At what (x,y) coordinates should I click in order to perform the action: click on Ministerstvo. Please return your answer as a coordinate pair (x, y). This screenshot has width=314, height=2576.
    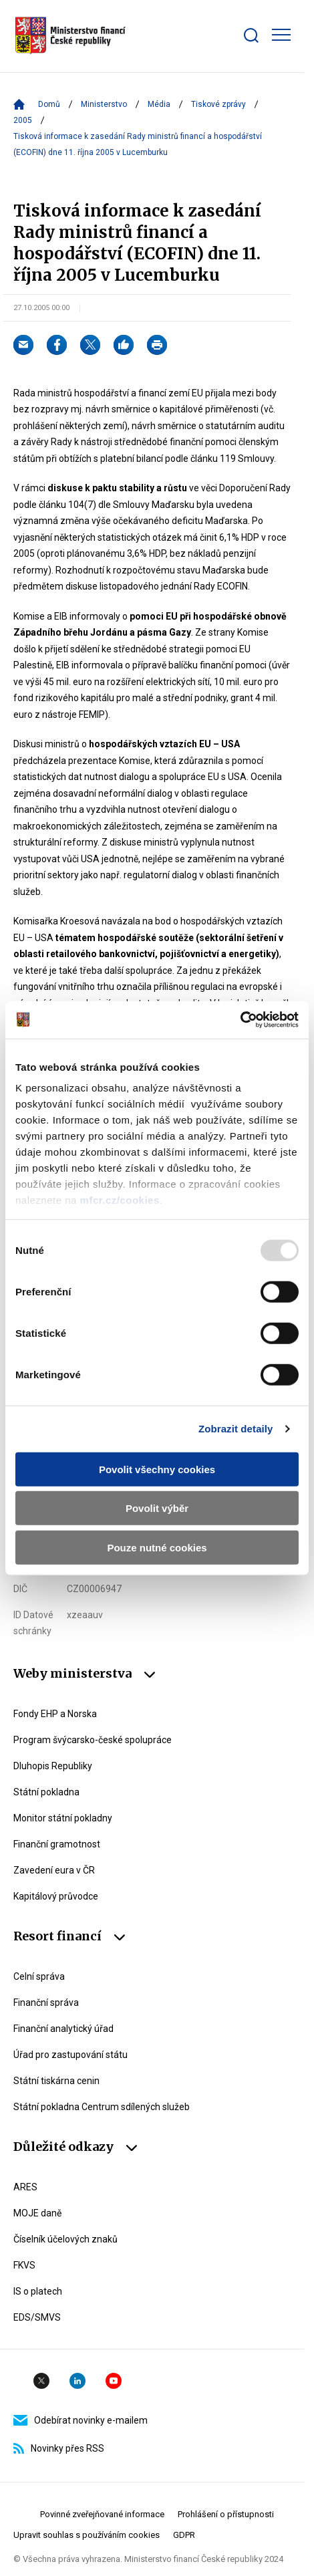
    Looking at the image, I should click on (104, 104).